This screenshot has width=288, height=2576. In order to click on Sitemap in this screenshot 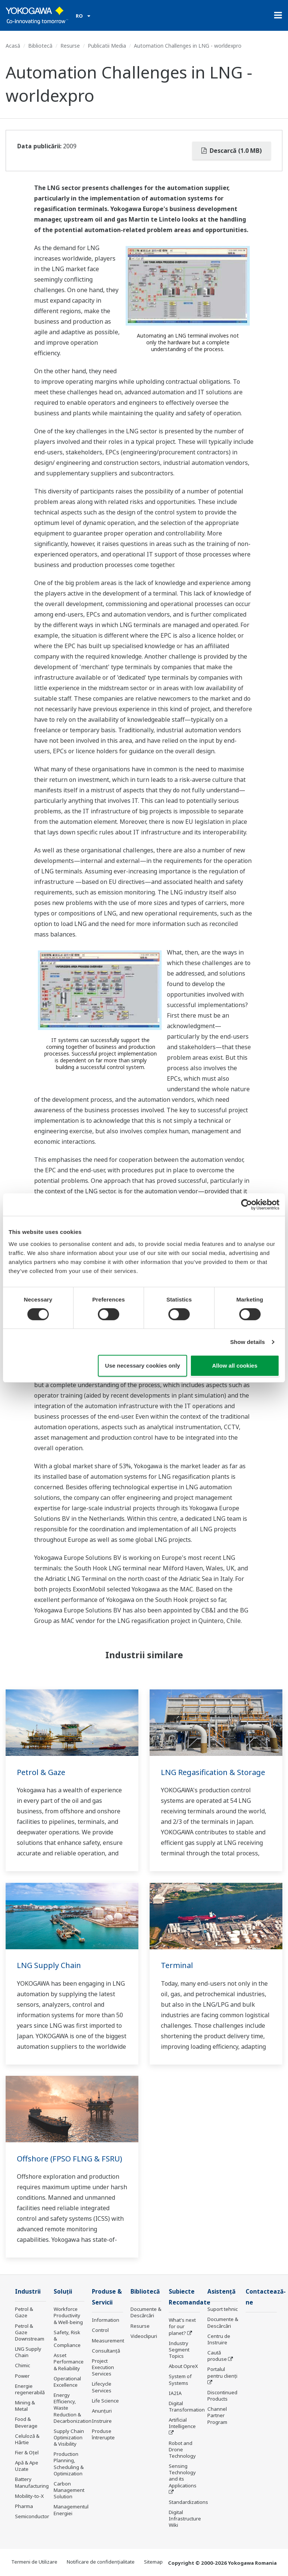, I will do `click(153, 2561)`.